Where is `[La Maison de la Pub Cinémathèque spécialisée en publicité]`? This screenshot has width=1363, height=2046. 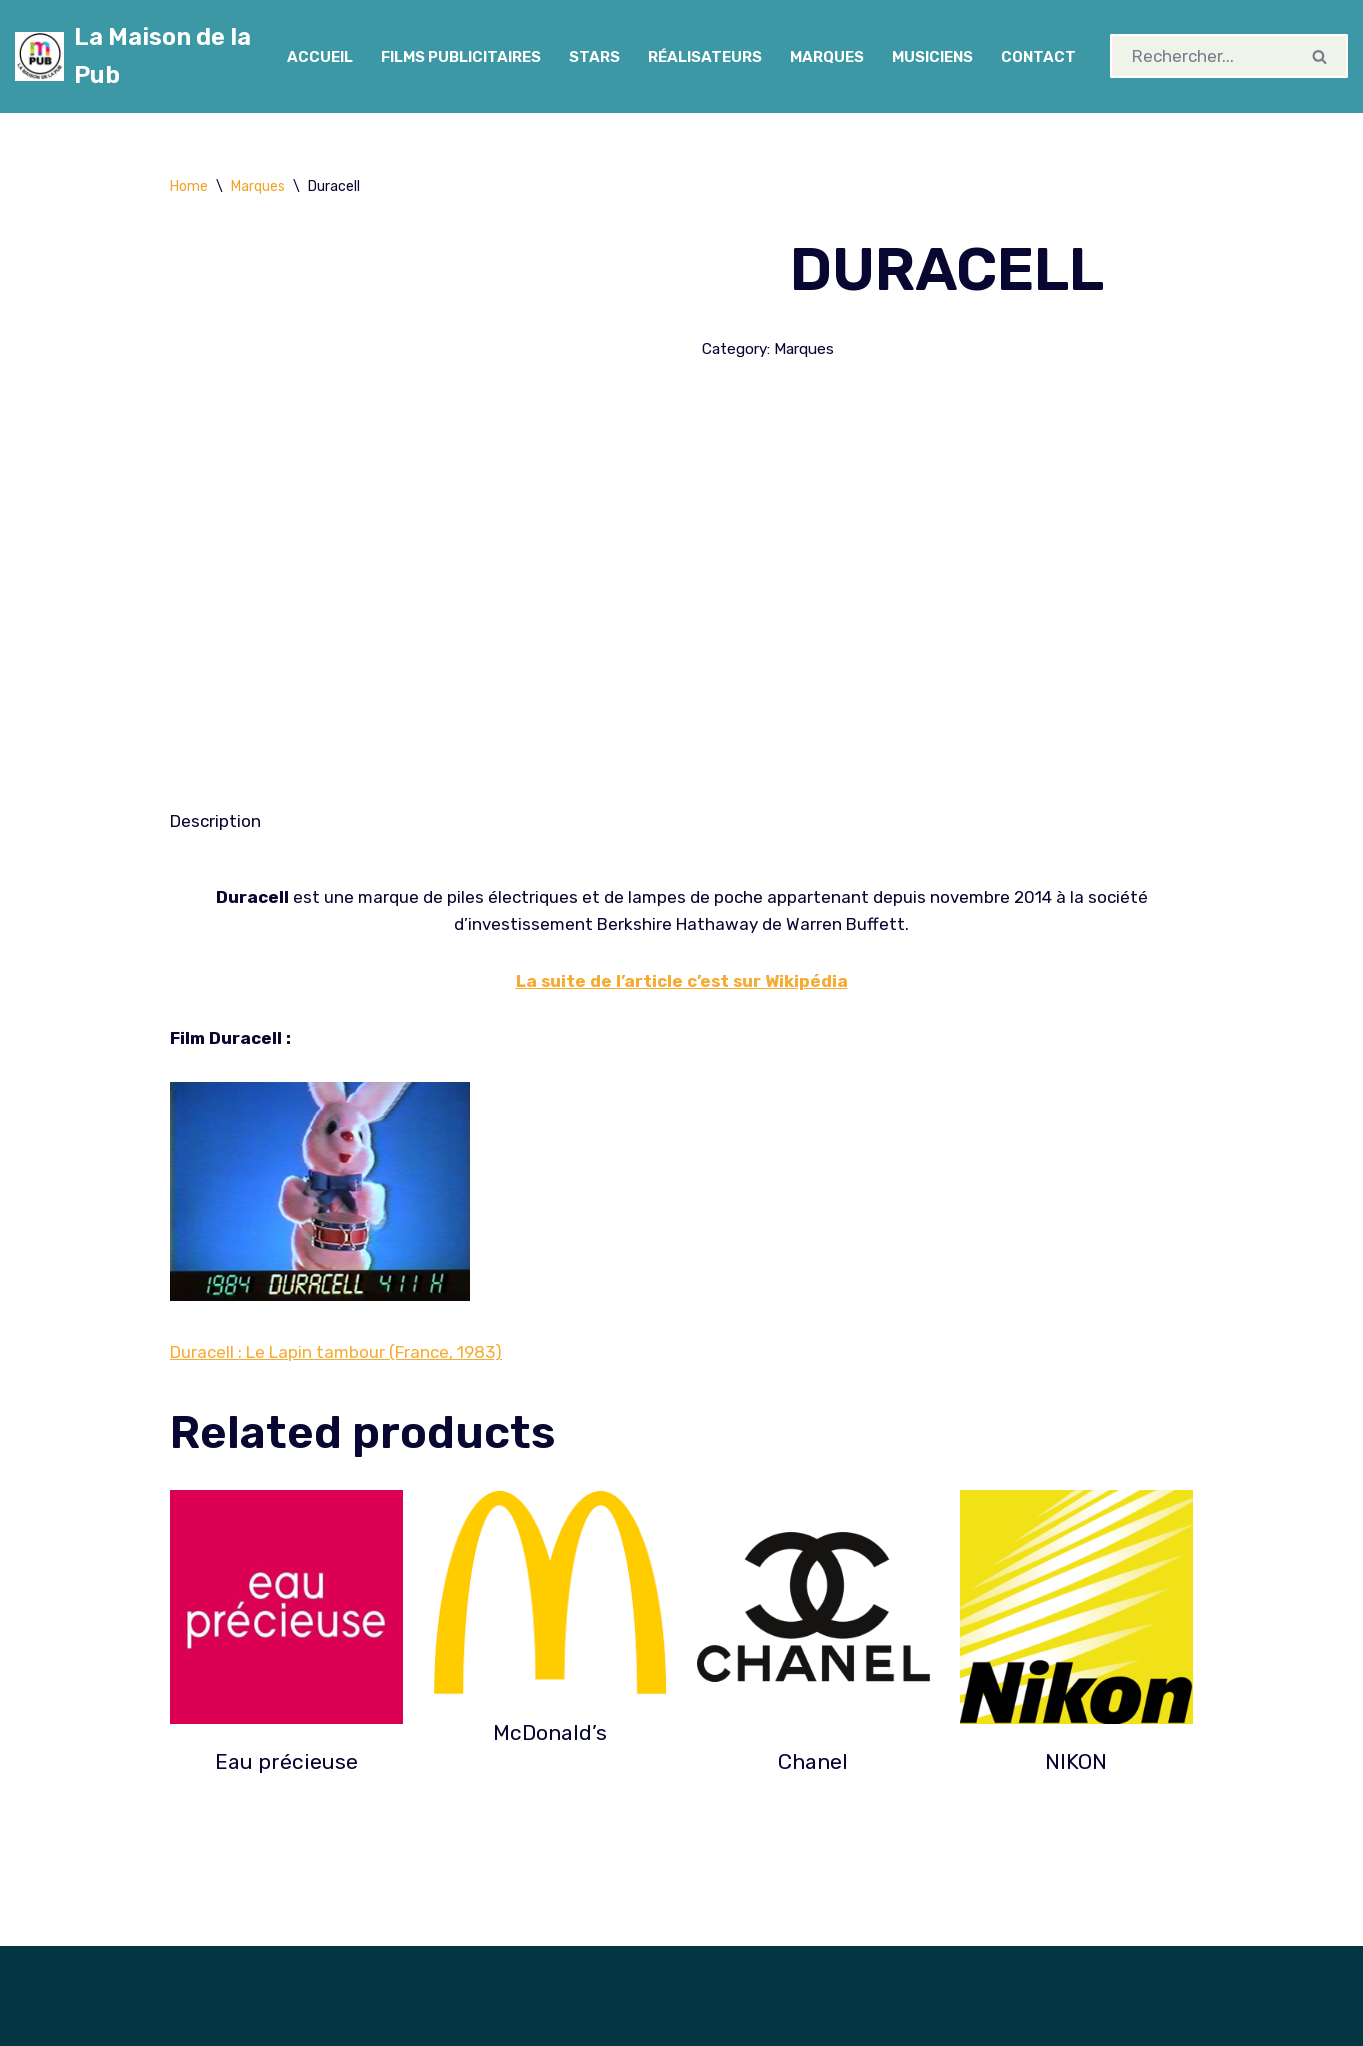 [La Maison de la Pub Cinémathèque spécialisée en publicité] is located at coordinates (133, 56).